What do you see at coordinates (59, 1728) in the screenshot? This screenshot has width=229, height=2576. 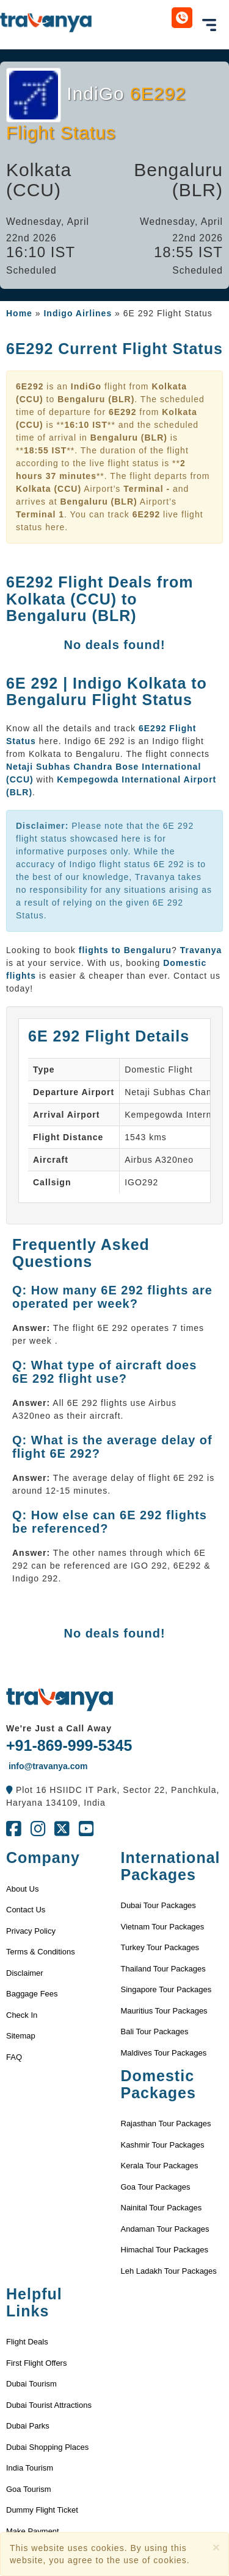 I see `We're Just a Call Away` at bounding box center [59, 1728].